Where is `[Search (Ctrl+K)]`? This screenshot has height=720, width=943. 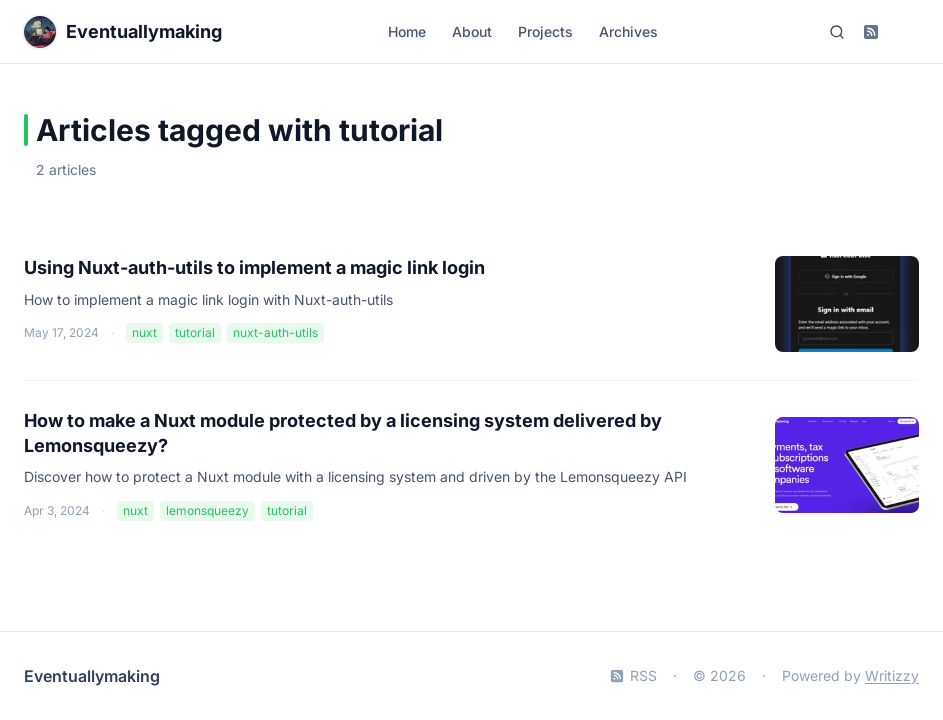
[Search (Ctrl+K)] is located at coordinates (837, 32).